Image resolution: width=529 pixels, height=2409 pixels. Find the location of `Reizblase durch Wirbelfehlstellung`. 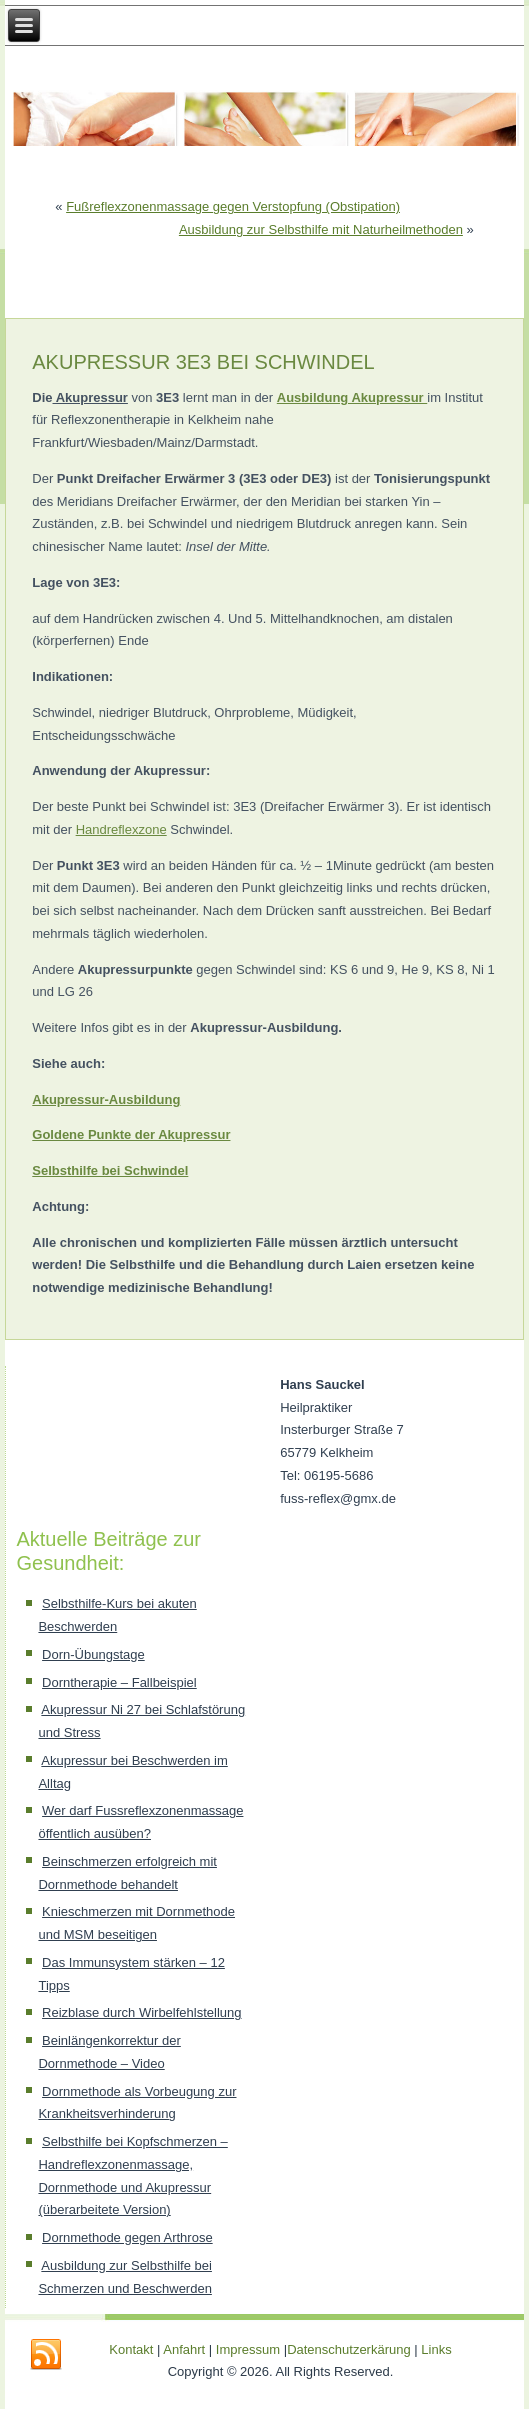

Reizblase durch Wirbelfehlstellung is located at coordinates (141, 2012).